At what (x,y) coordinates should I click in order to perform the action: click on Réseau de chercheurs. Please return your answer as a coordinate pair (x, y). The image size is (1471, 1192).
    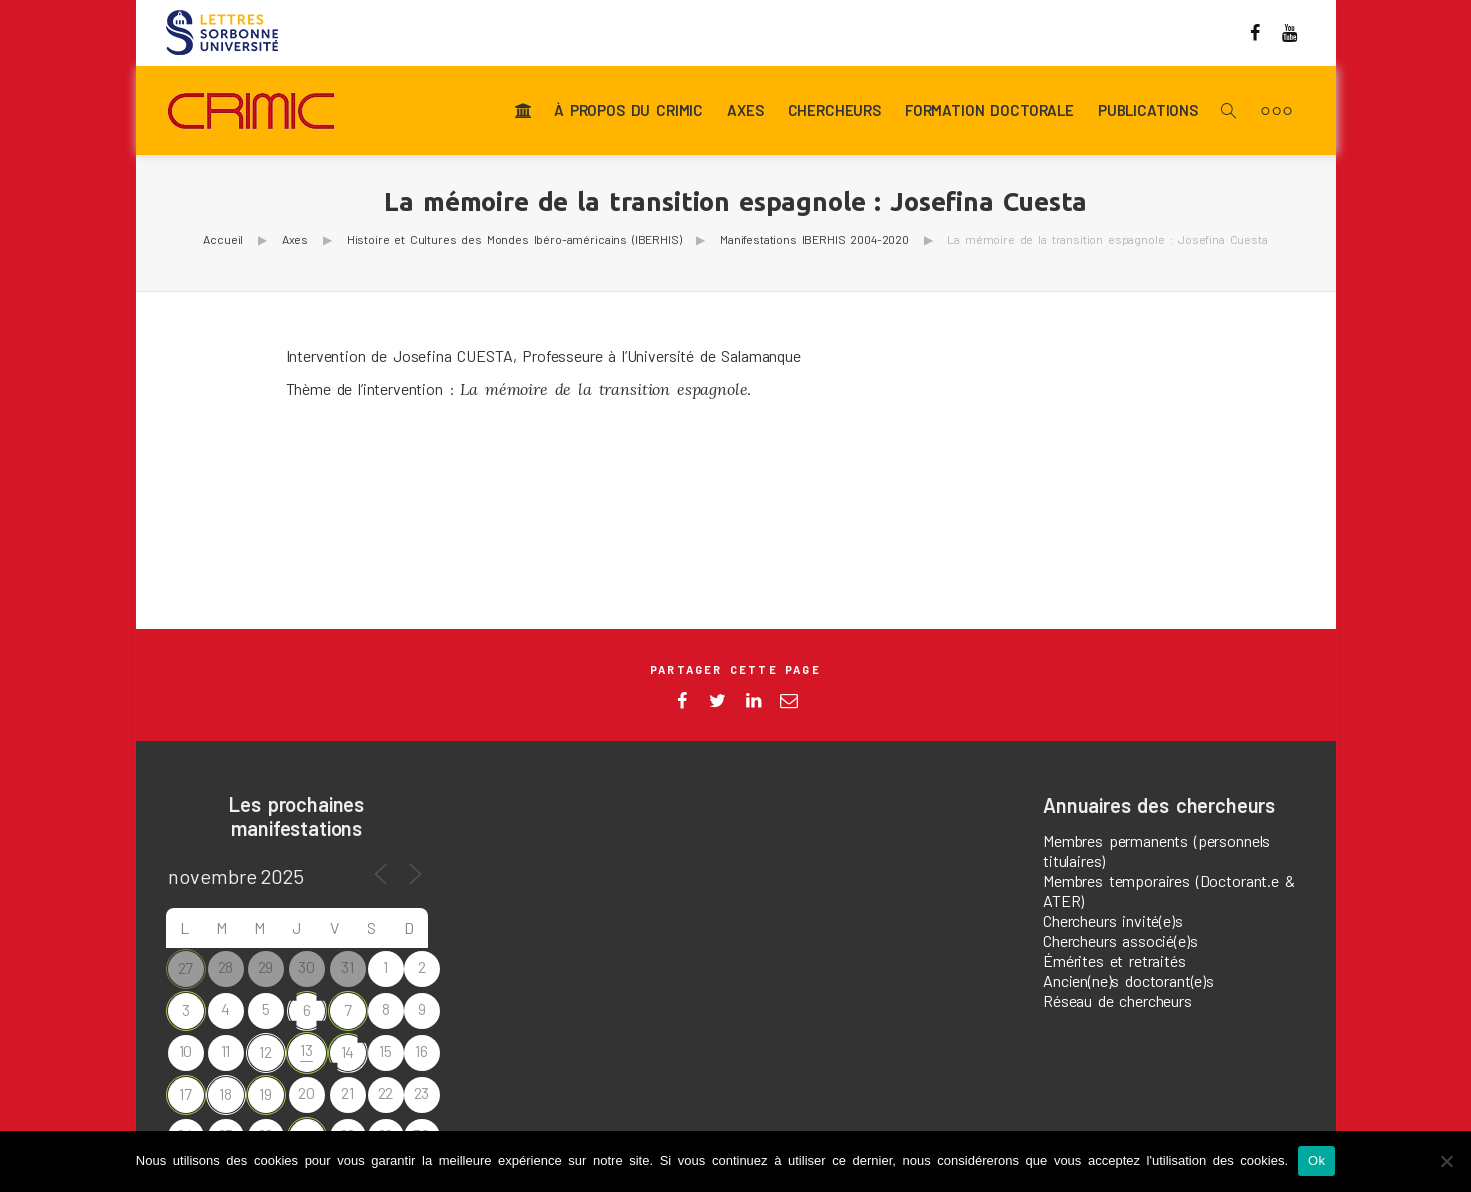
    Looking at the image, I should click on (1117, 1000).